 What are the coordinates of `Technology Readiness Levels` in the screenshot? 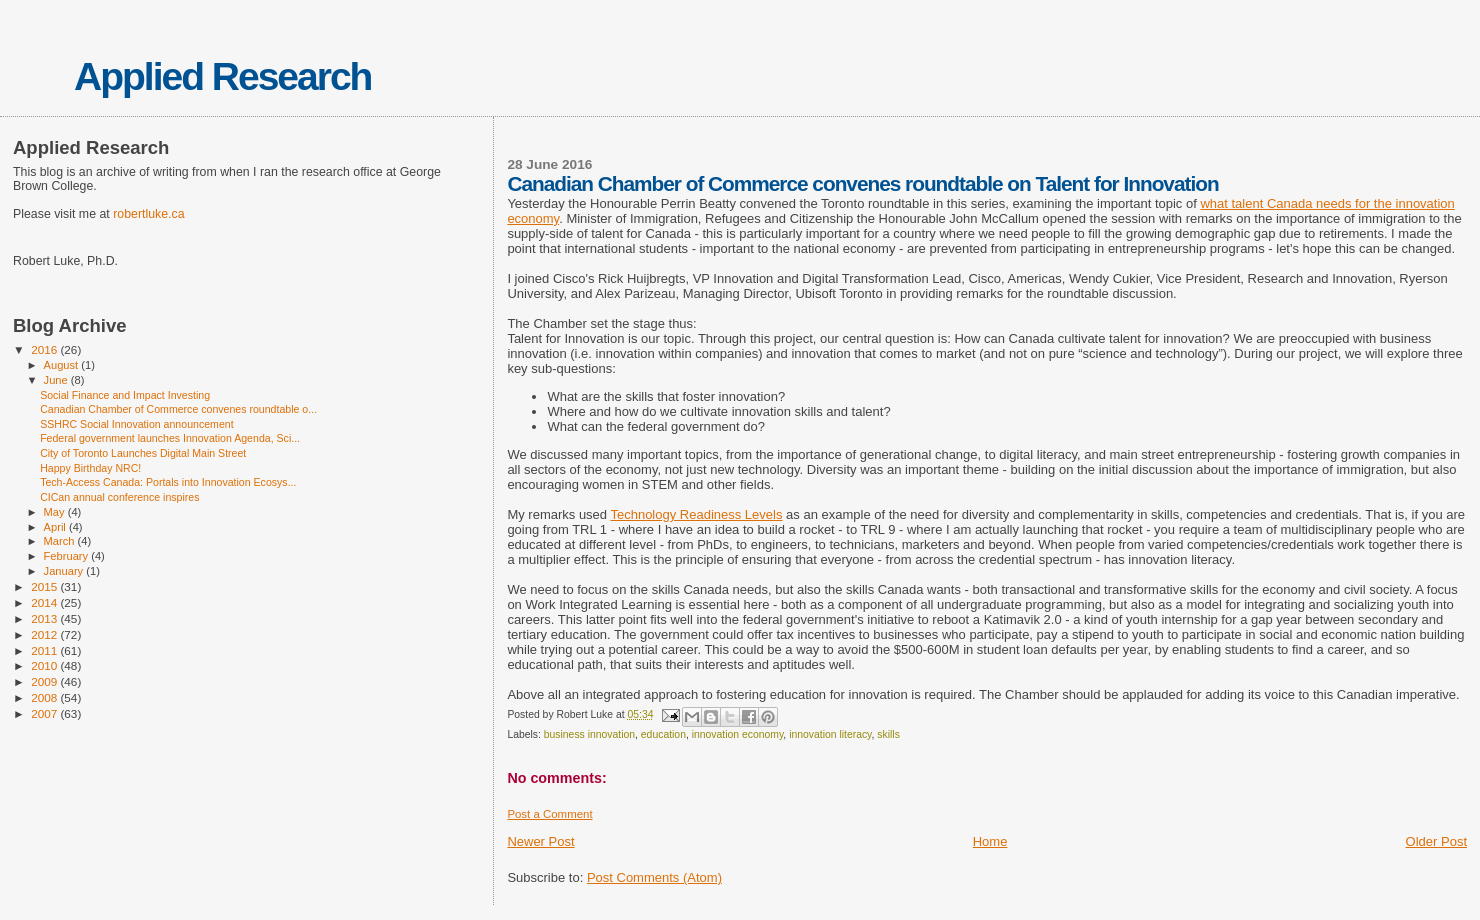 It's located at (696, 514).